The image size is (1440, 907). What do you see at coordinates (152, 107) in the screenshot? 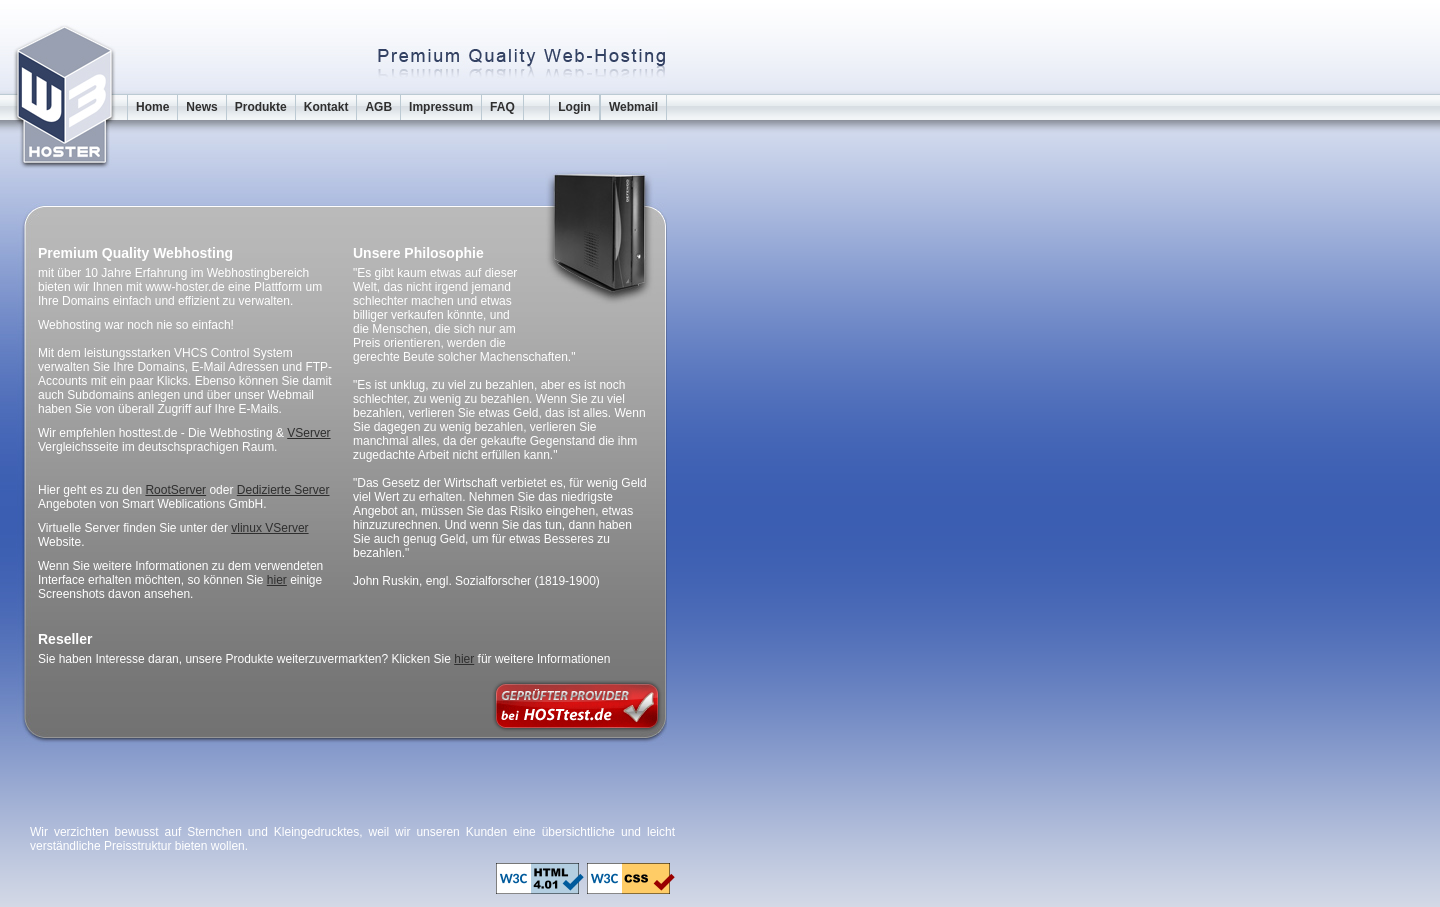
I see `Home` at bounding box center [152, 107].